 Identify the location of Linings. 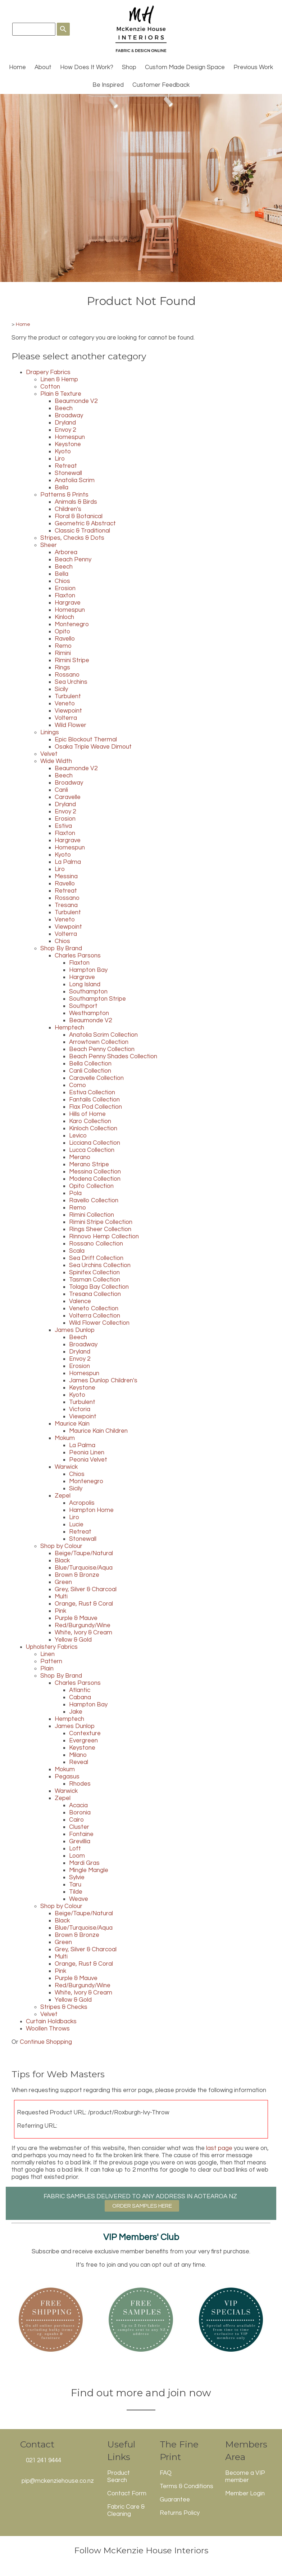
(49, 732).